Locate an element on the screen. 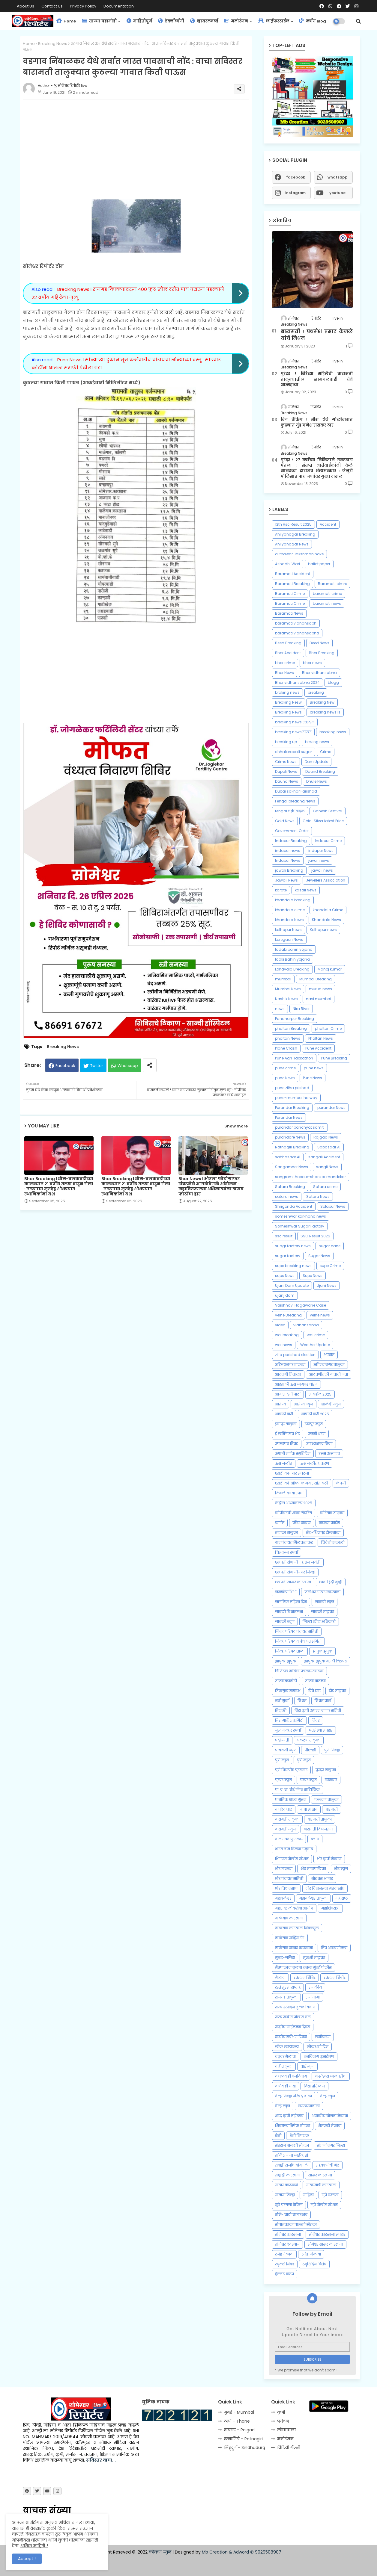 The height and width of the screenshot is (2576, 377). नवी मुंबई is located at coordinates (282, 1700).